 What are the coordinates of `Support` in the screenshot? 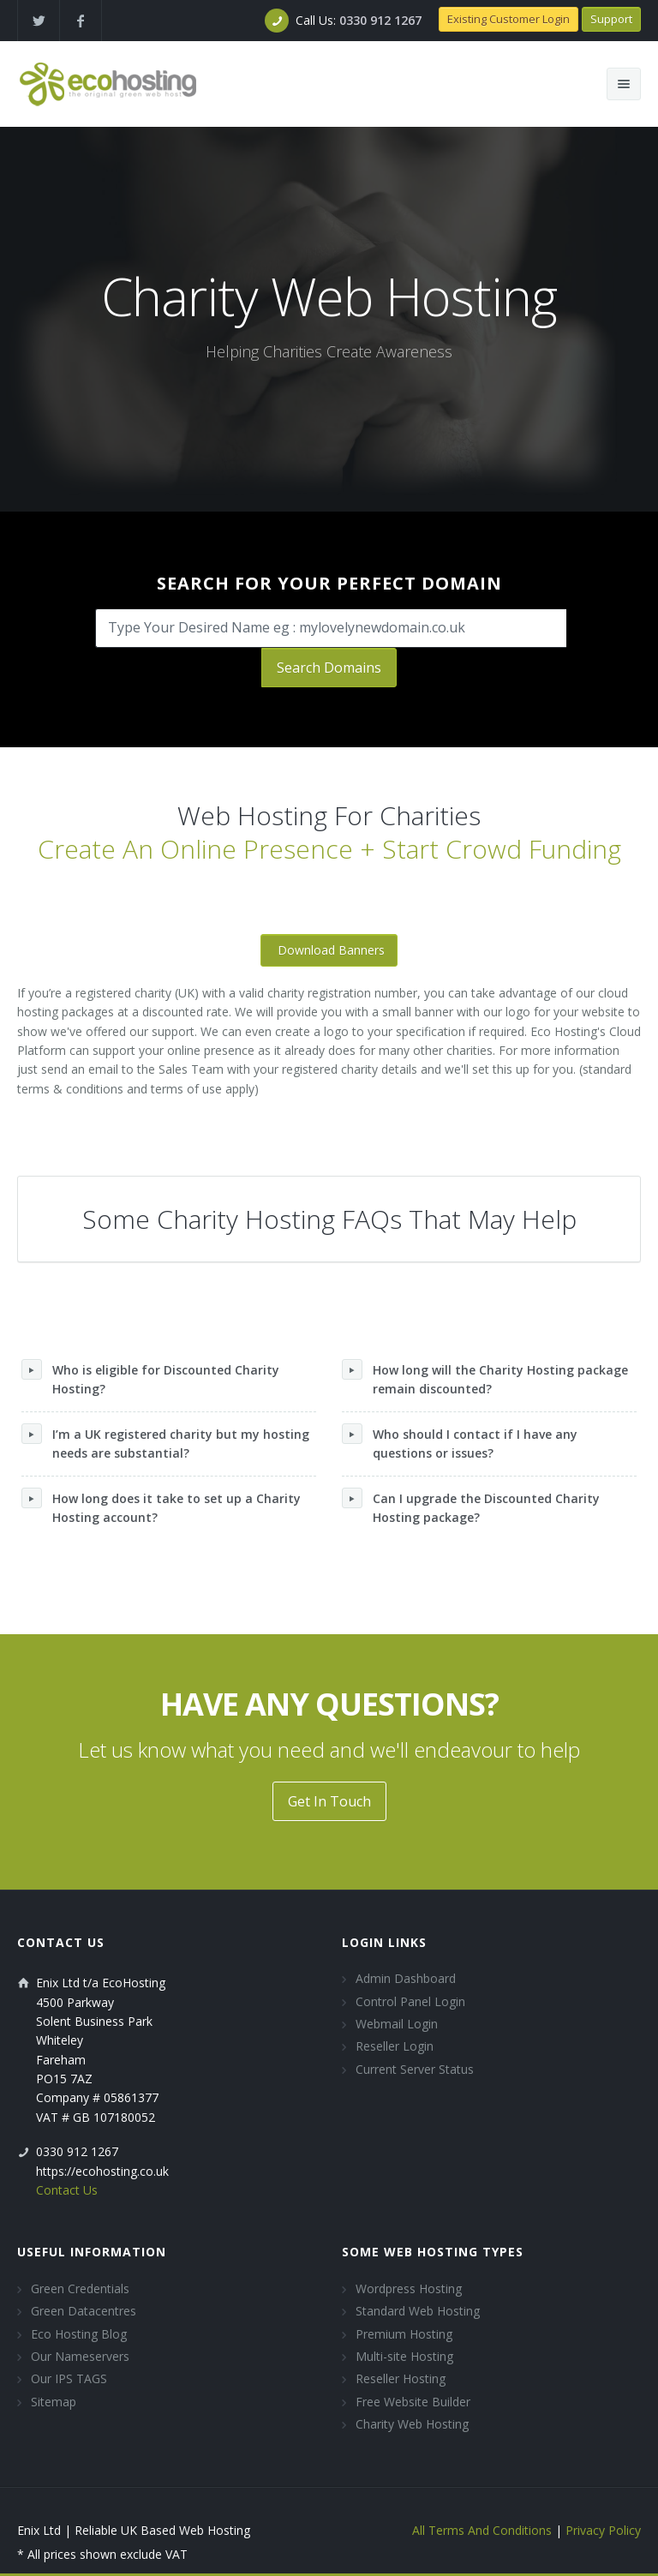 It's located at (611, 19).